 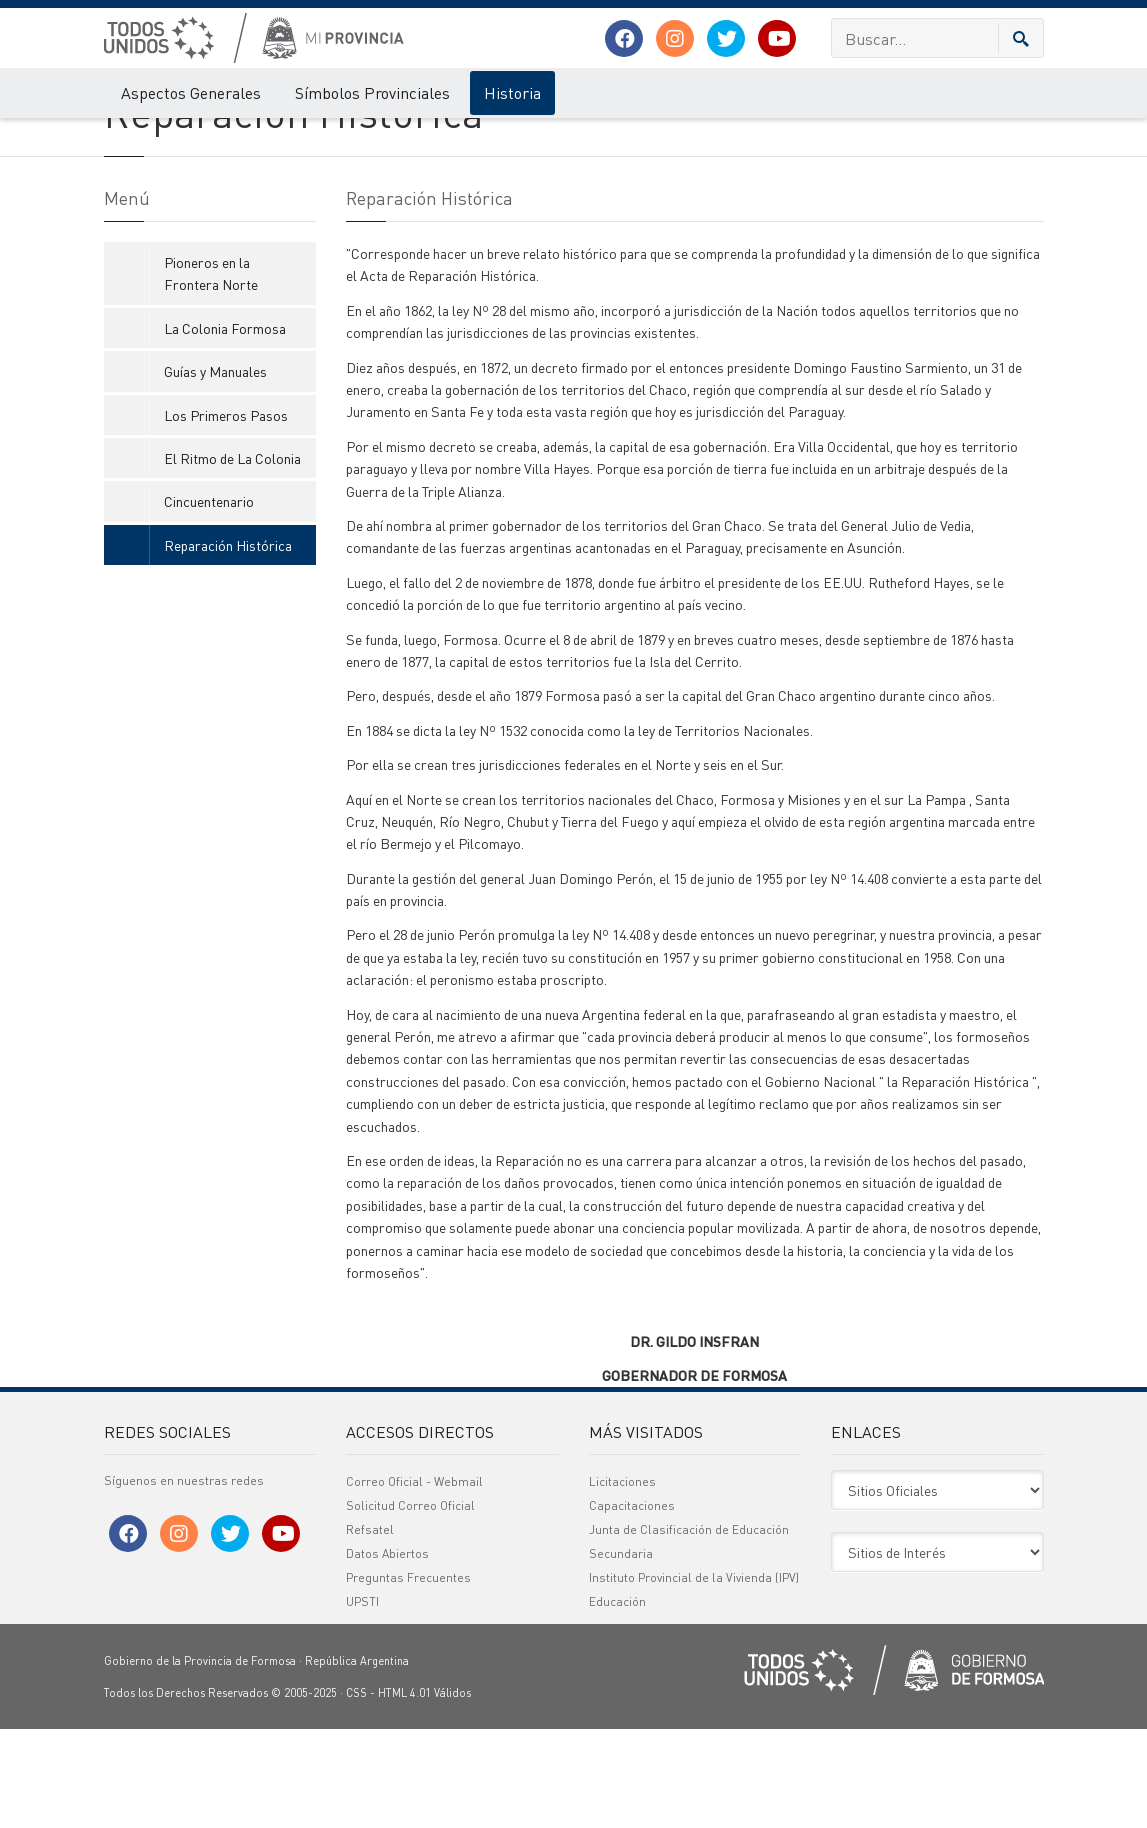 What do you see at coordinates (215, 470) in the screenshot?
I see `Guías y Manuales` at bounding box center [215, 470].